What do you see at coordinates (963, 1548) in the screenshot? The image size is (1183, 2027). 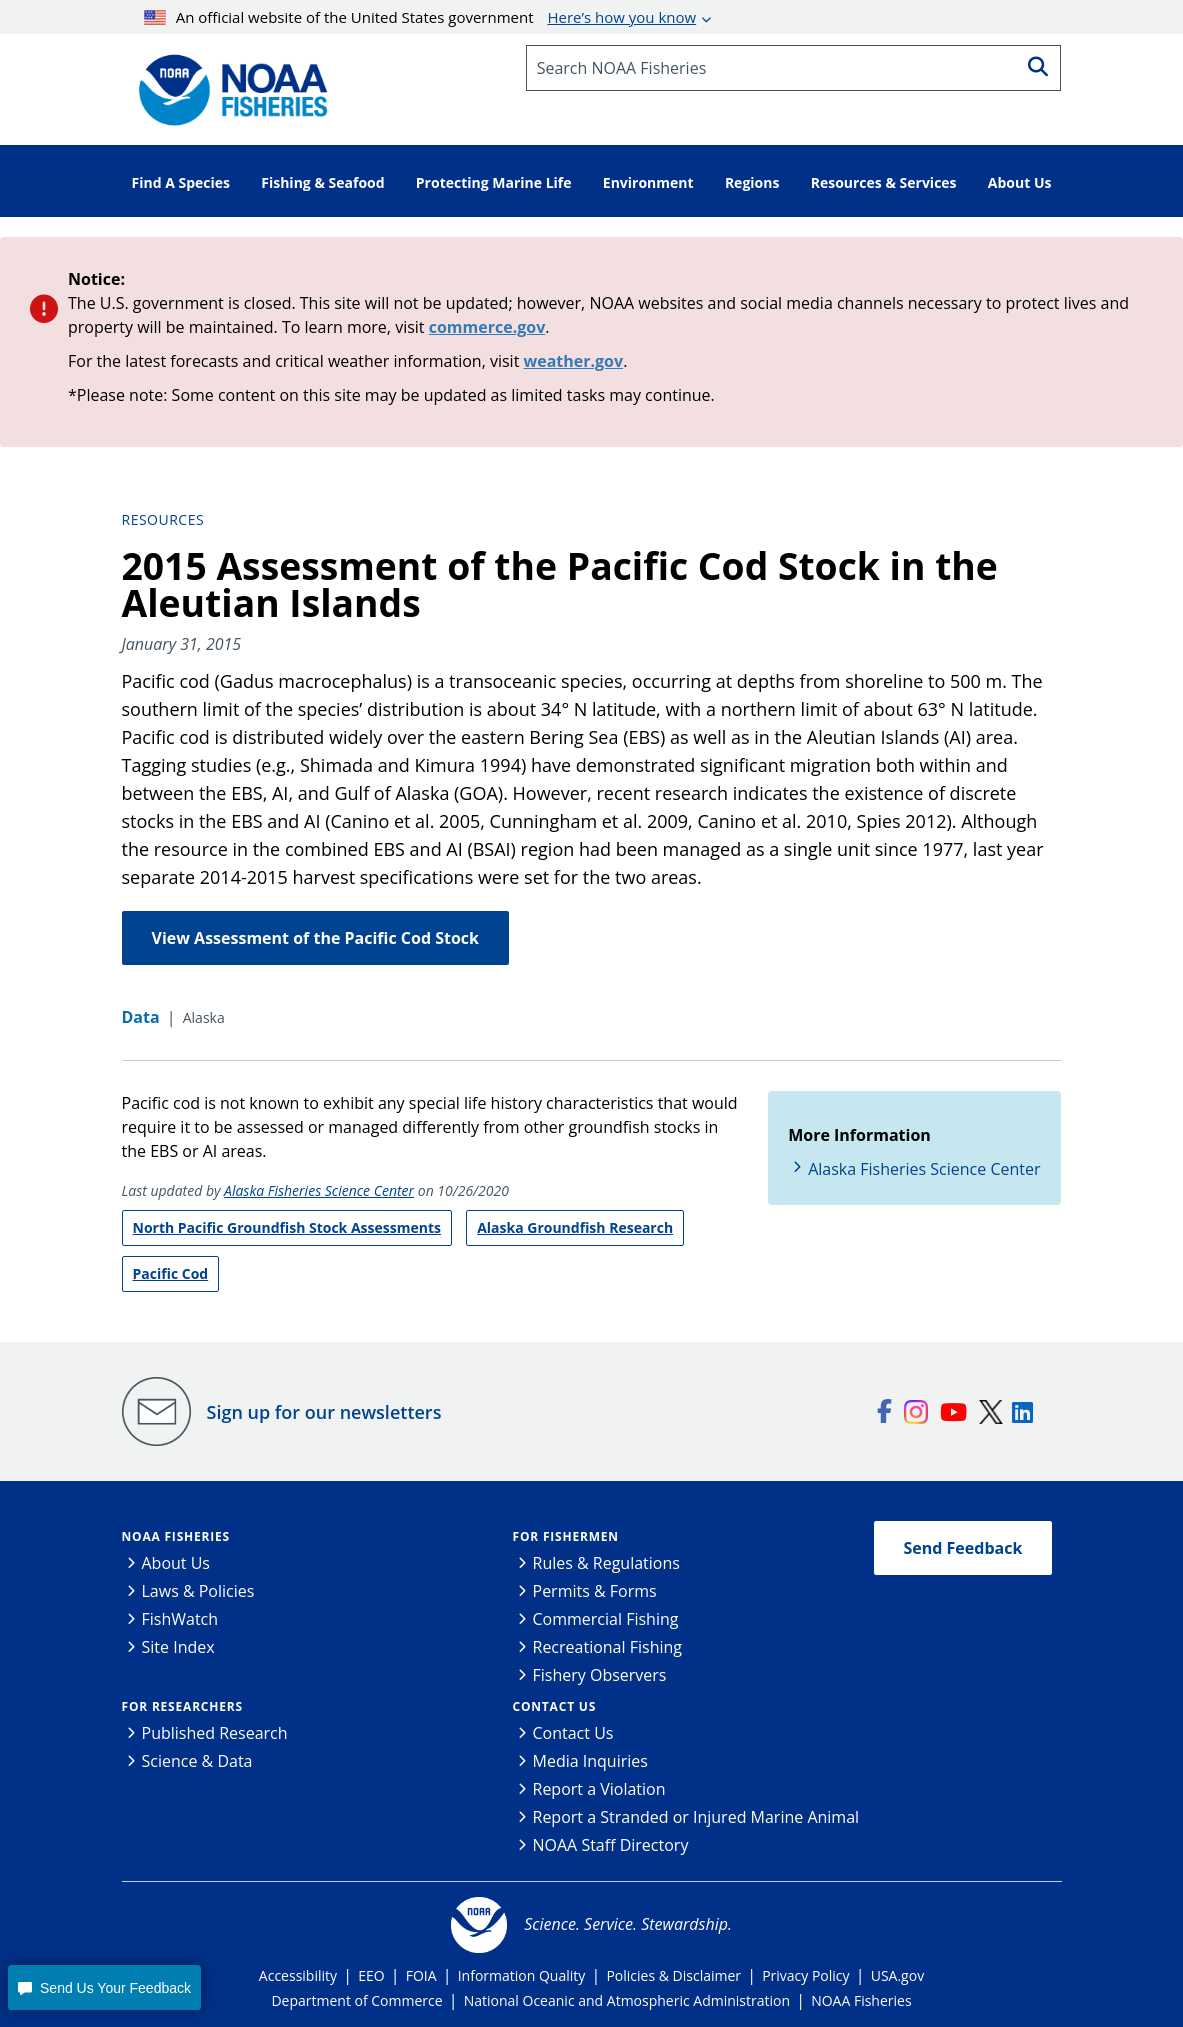 I see `Send Feedback` at bounding box center [963, 1548].